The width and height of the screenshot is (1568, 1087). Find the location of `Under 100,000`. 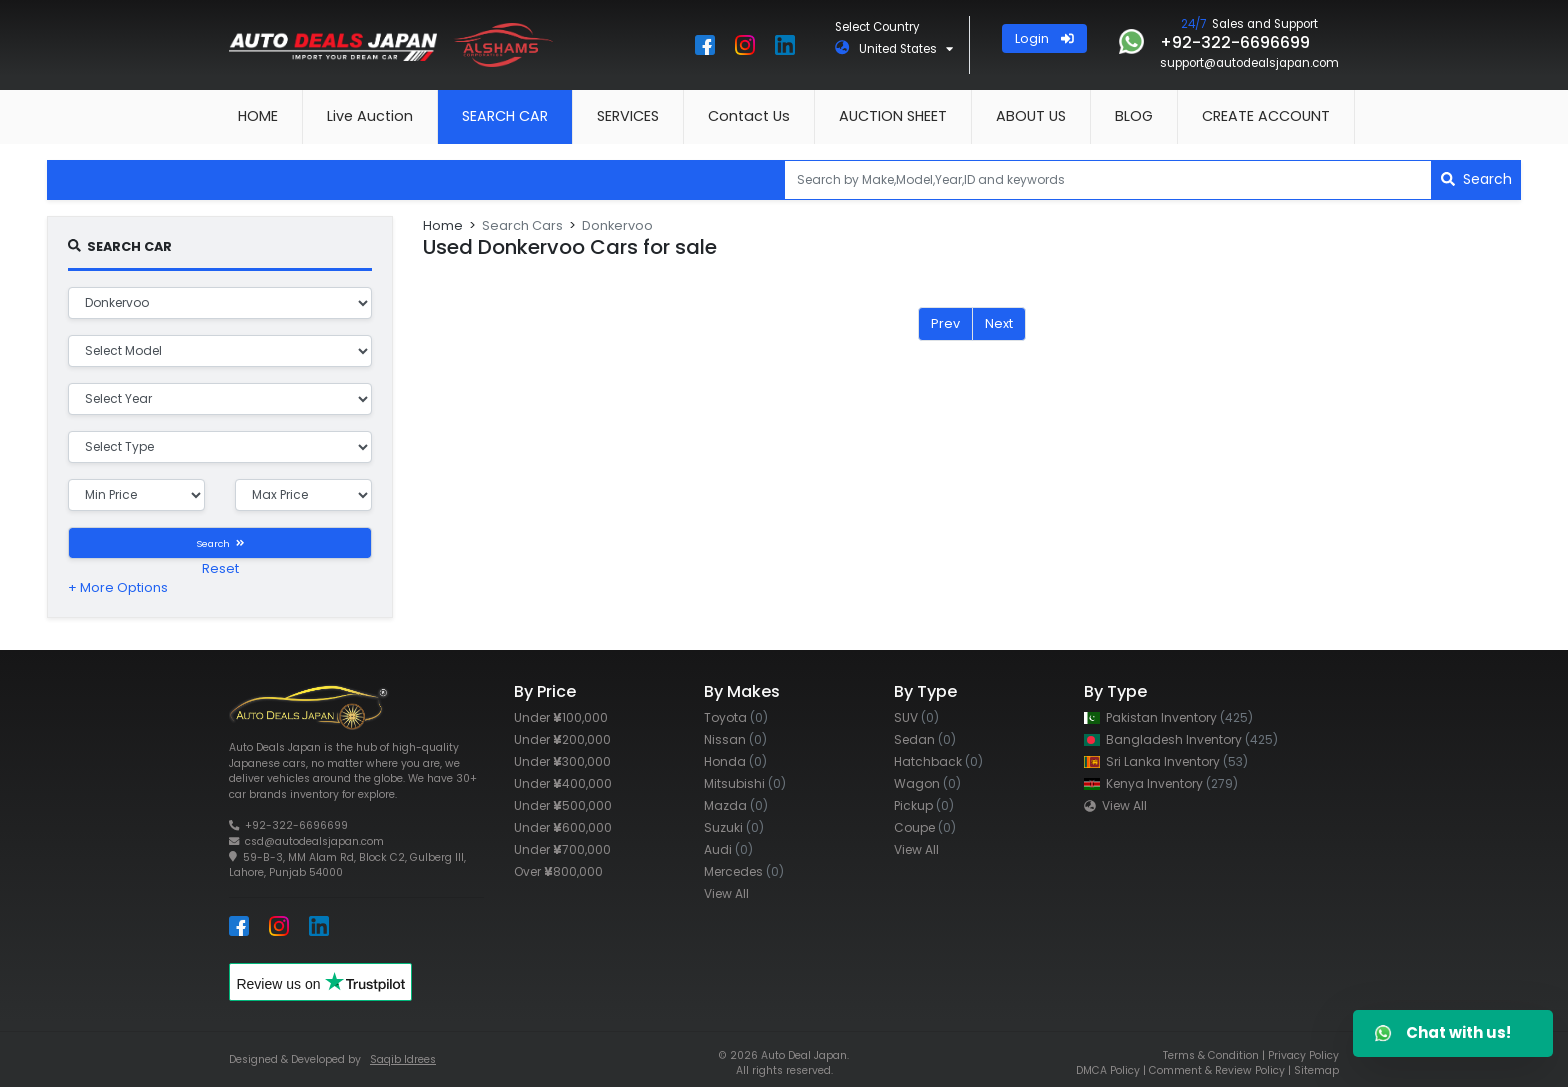

Under 100,000 is located at coordinates (561, 717).